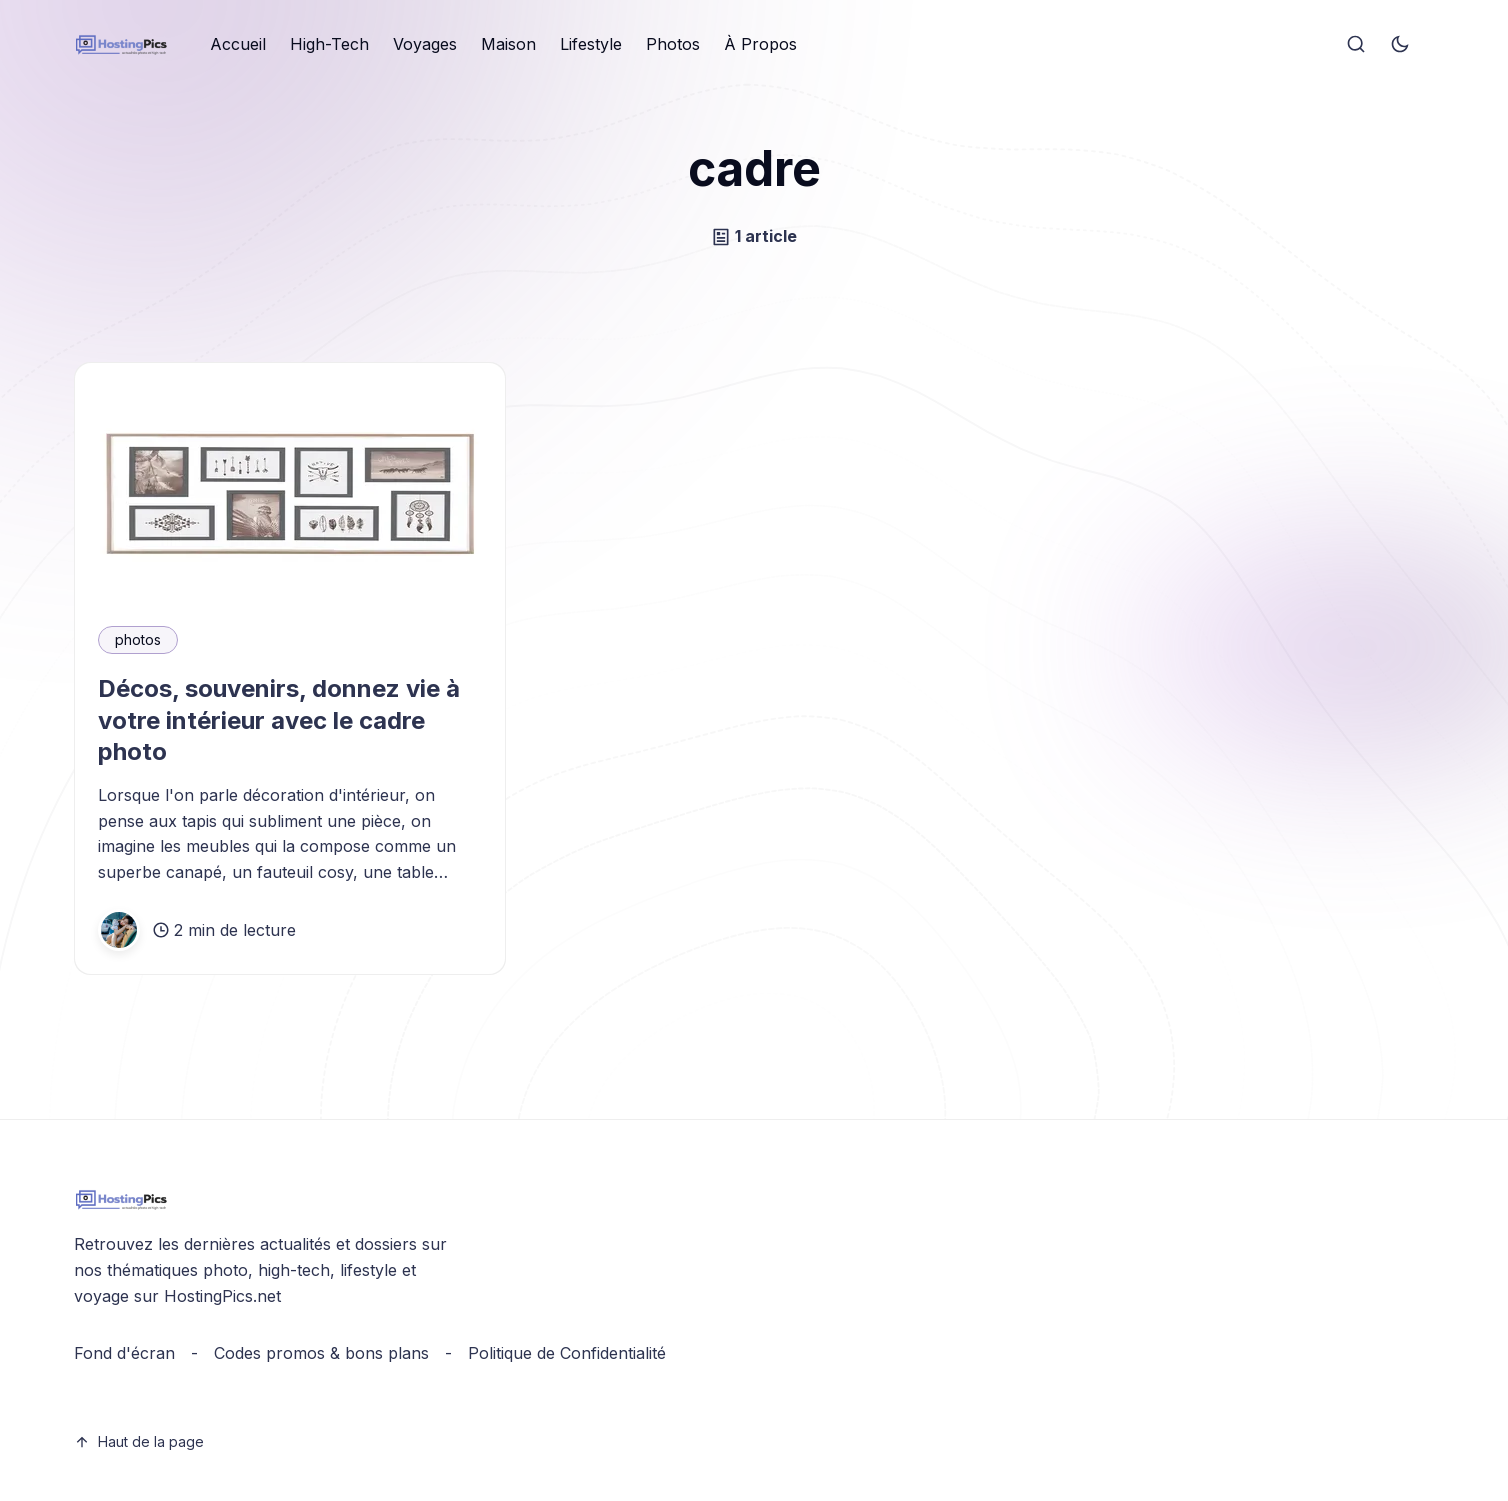  What do you see at coordinates (673, 44) in the screenshot?
I see `Photos` at bounding box center [673, 44].